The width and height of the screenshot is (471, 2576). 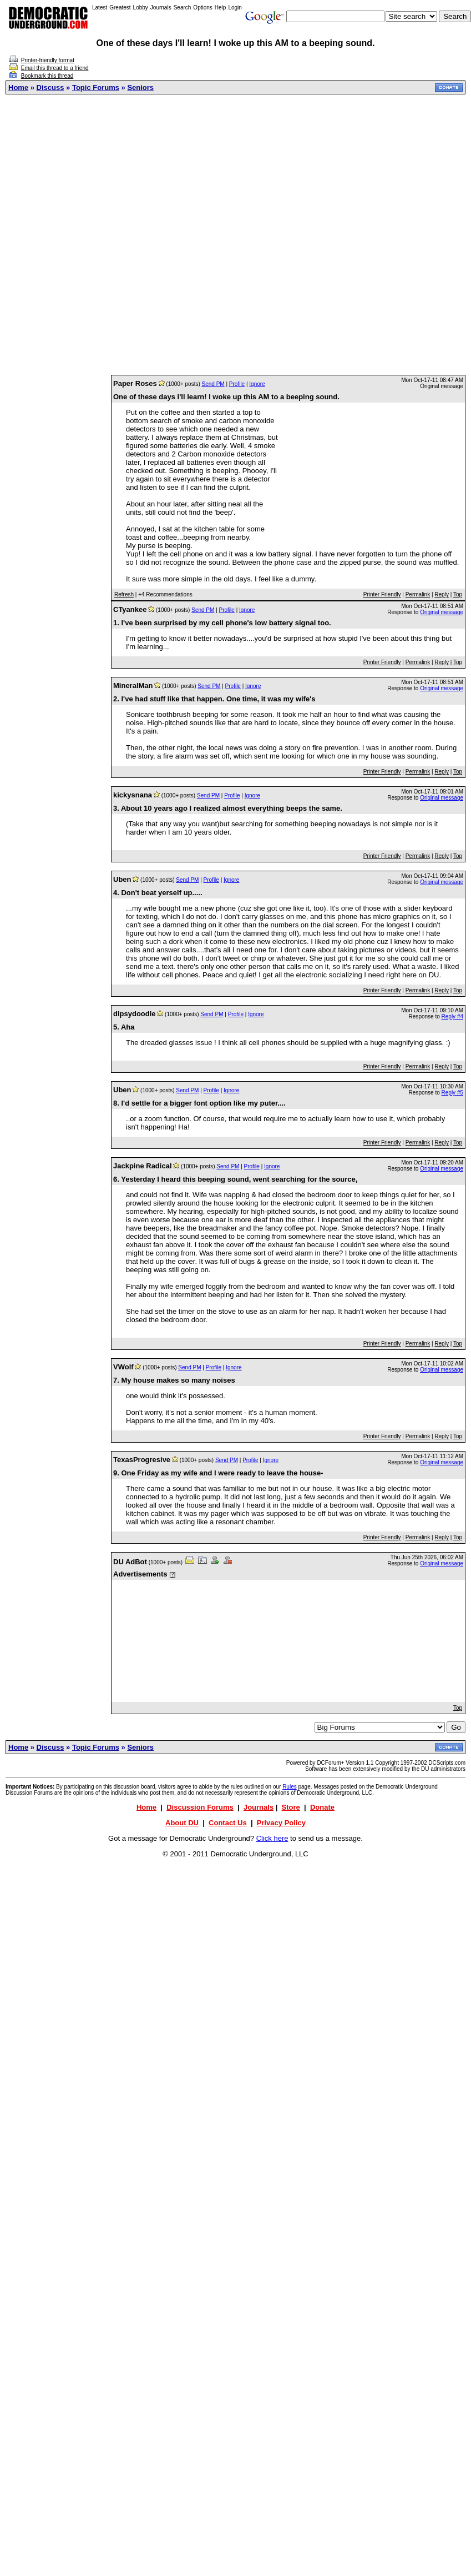 What do you see at coordinates (220, 7) in the screenshot?
I see `Help` at bounding box center [220, 7].